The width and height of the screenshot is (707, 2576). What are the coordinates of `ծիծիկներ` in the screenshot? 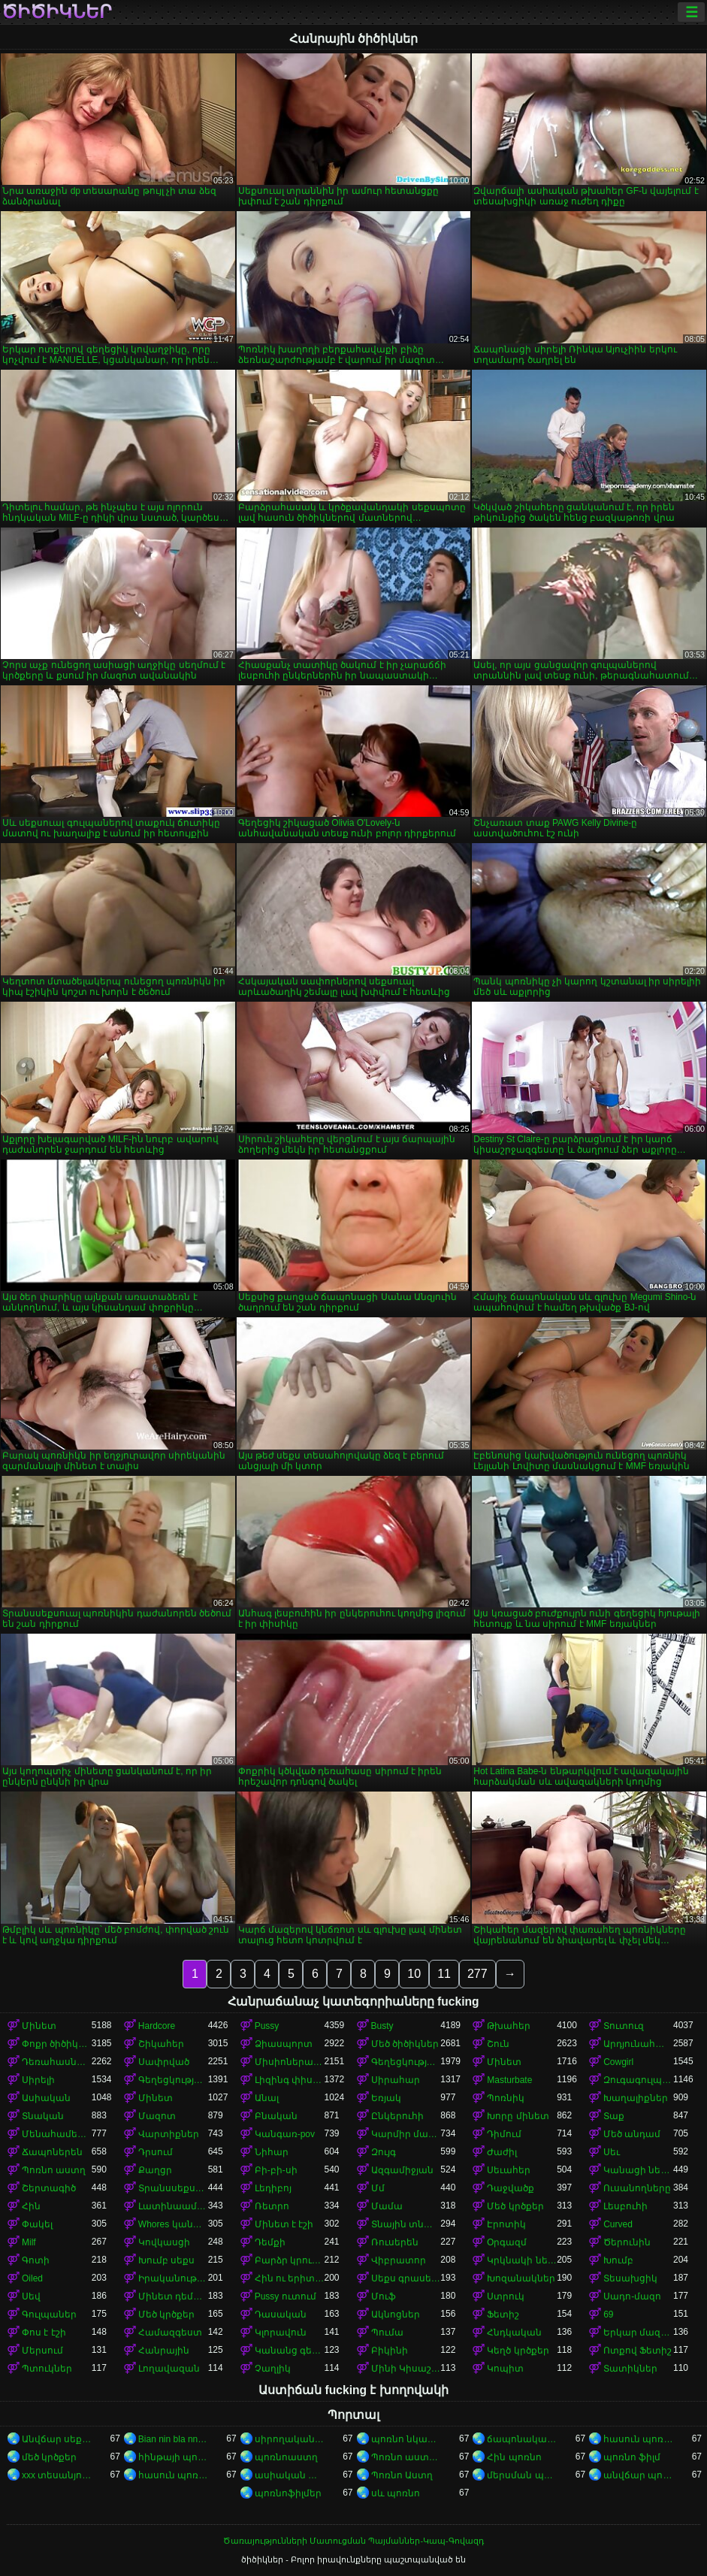 It's located at (57, 12).